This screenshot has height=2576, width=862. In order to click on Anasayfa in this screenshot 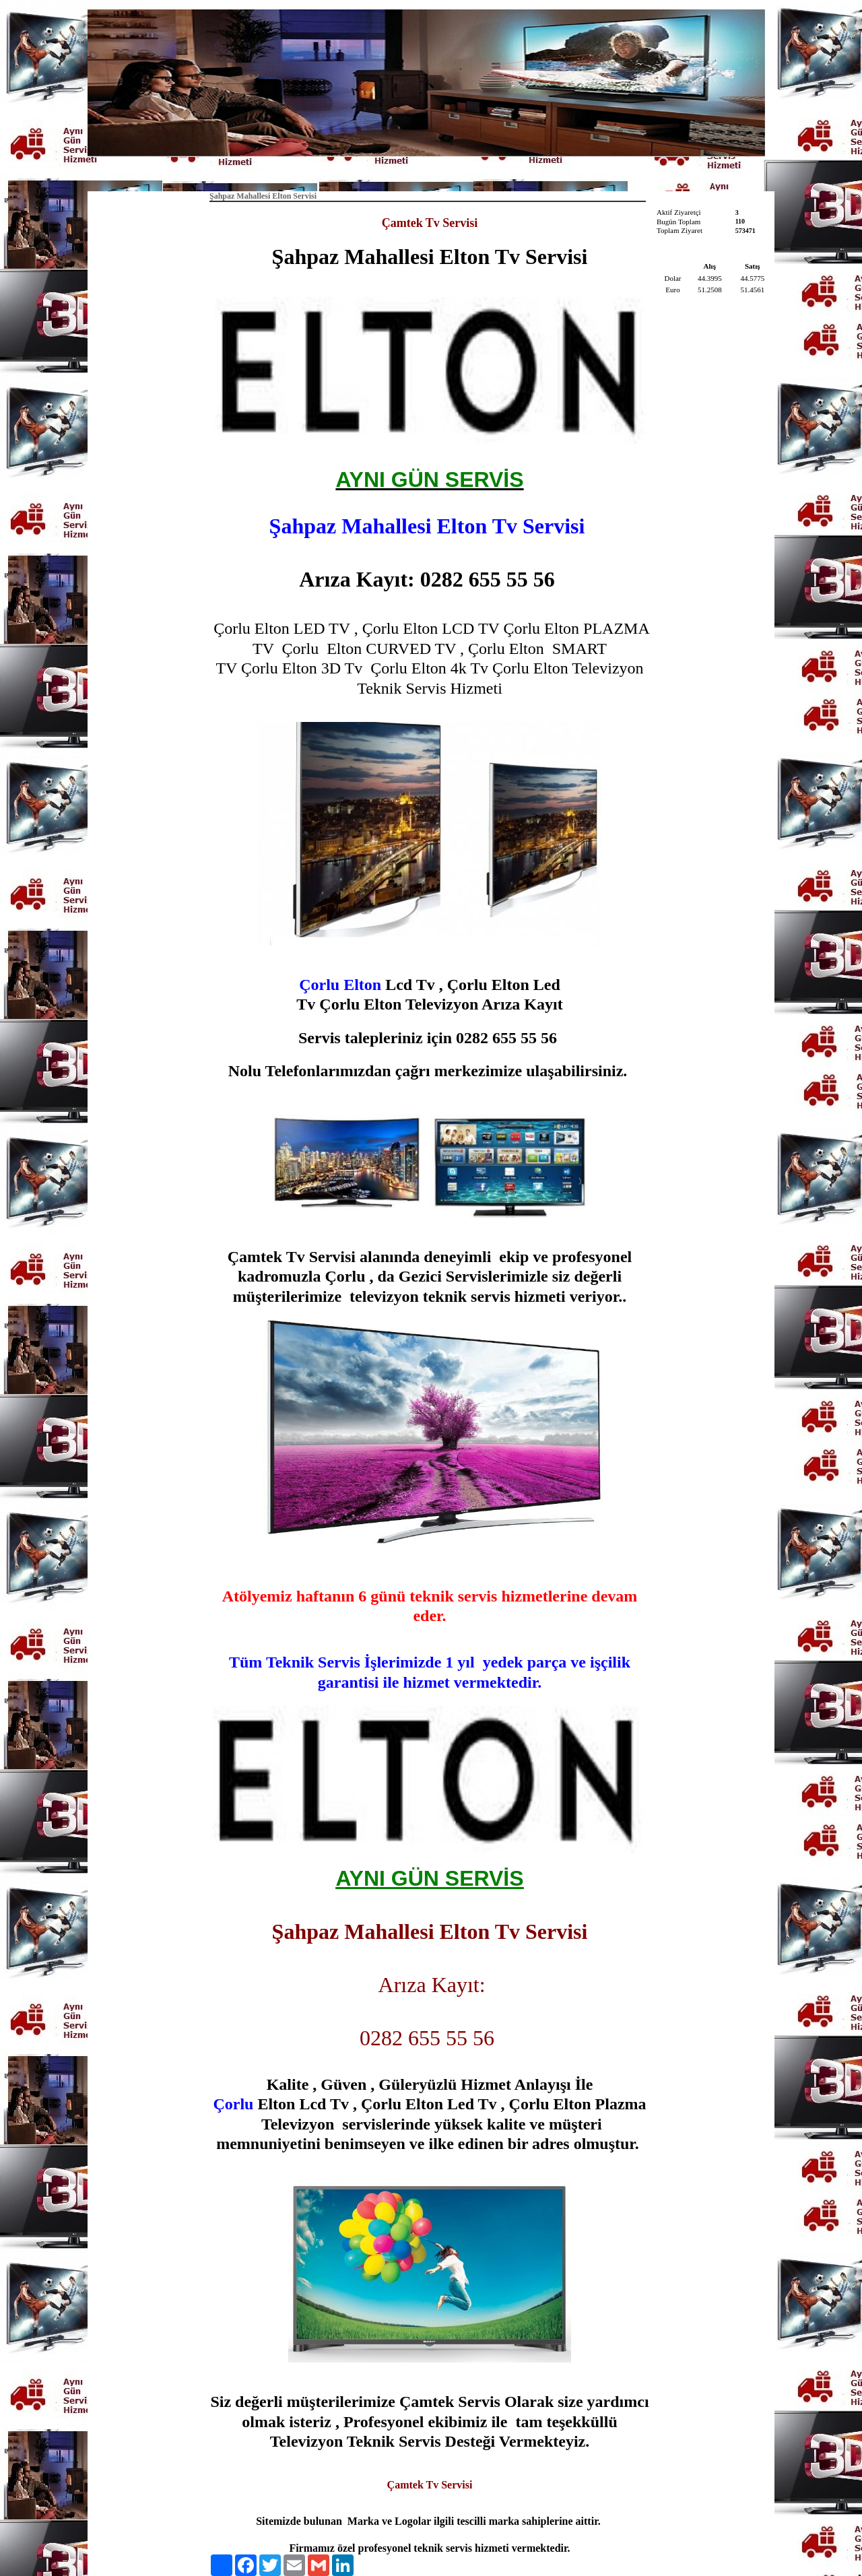, I will do `click(373, 172)`.